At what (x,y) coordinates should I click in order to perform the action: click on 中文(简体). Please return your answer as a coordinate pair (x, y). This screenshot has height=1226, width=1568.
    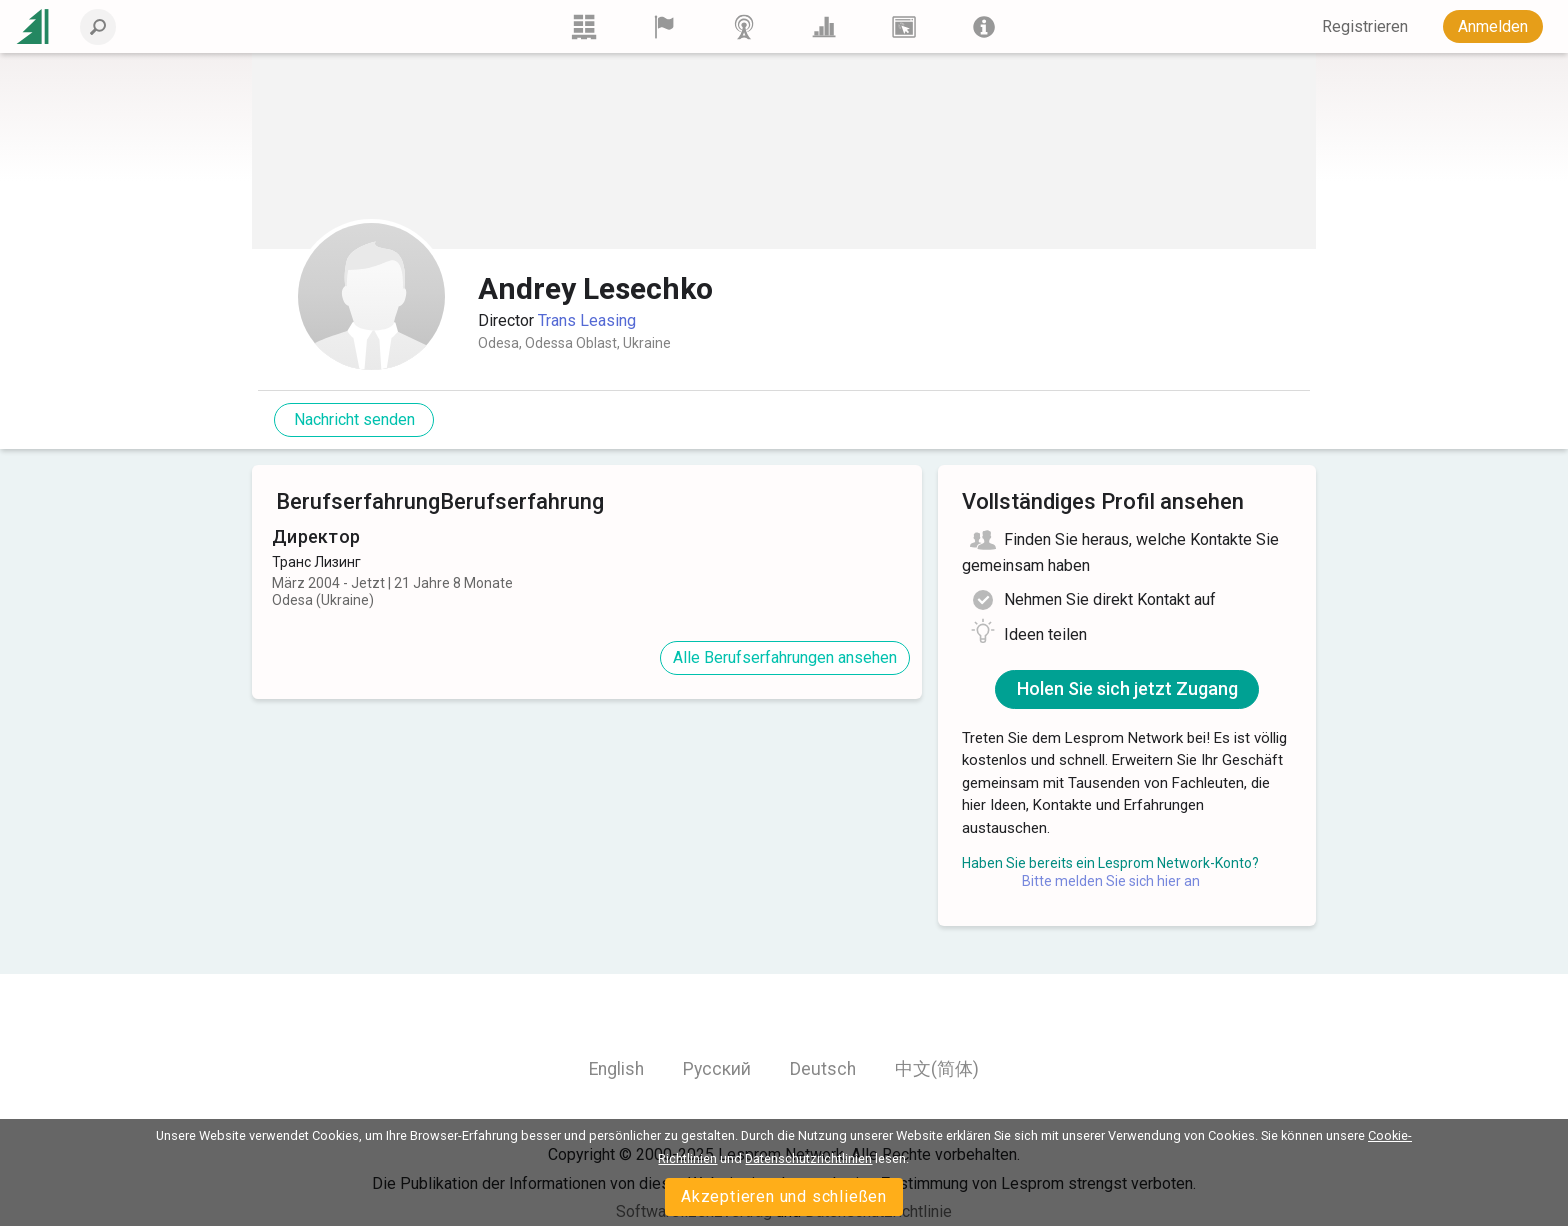
    Looking at the image, I should click on (937, 1069).